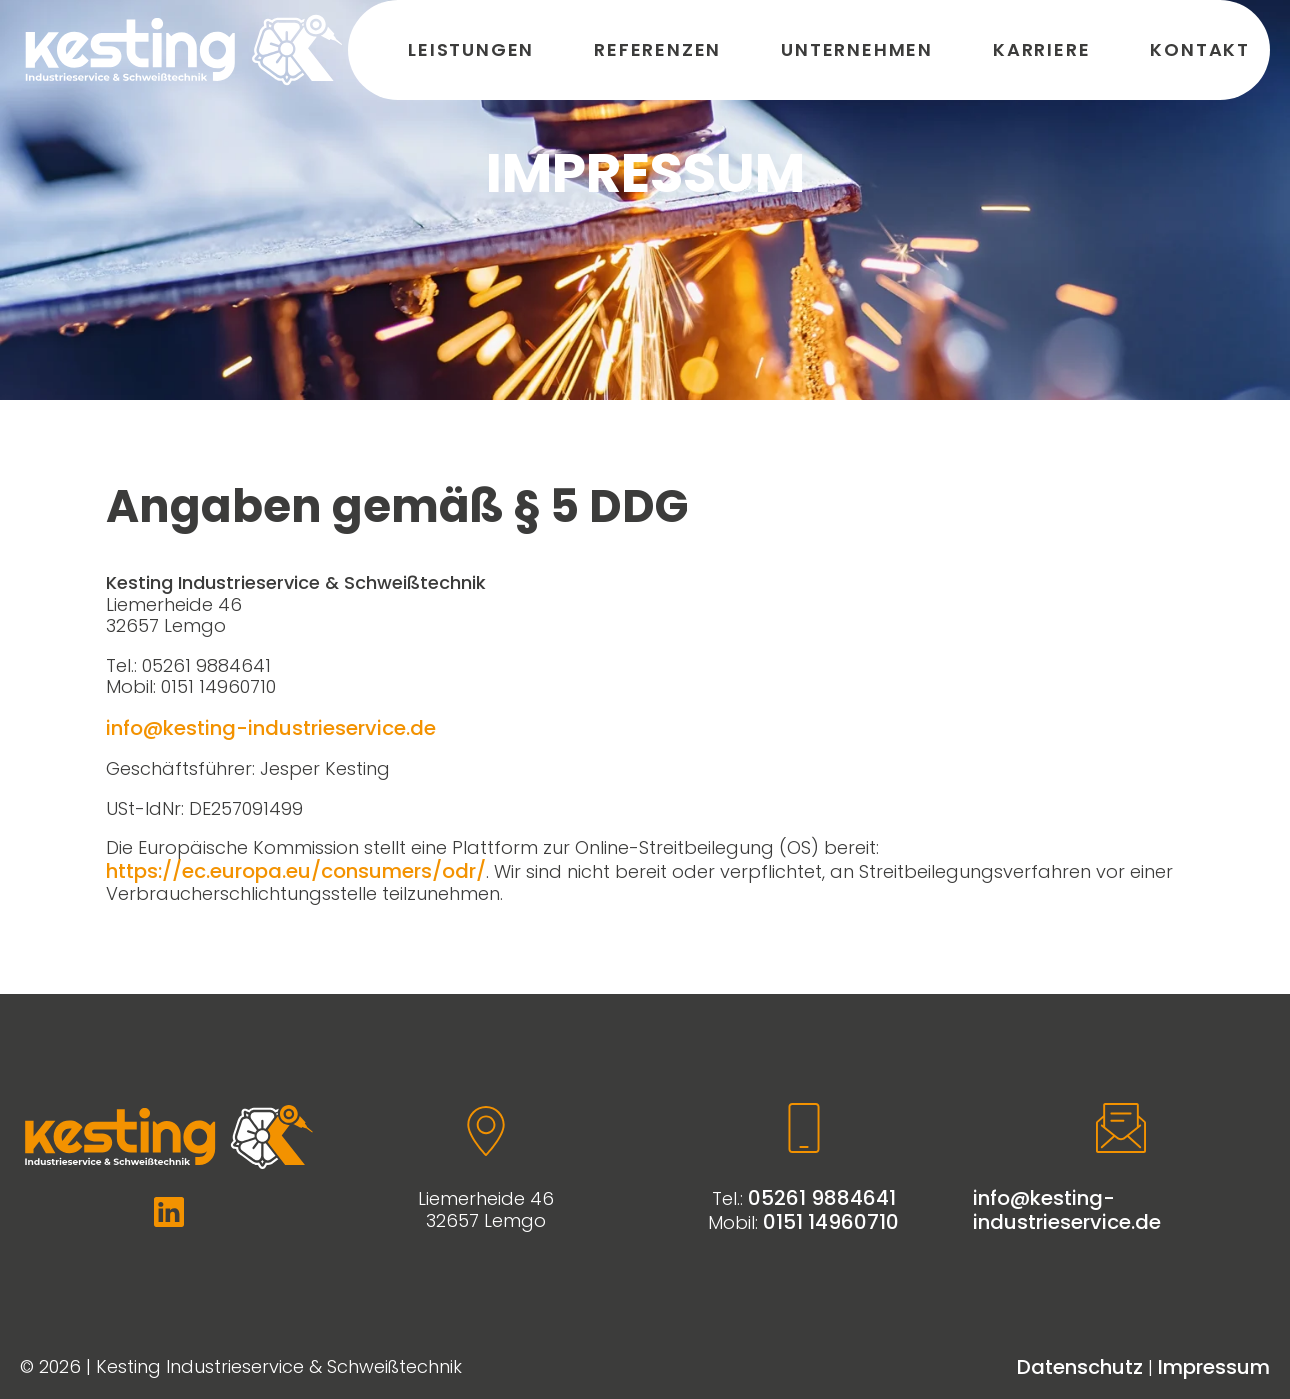 This screenshot has width=1290, height=1399. What do you see at coordinates (1200, 49) in the screenshot?
I see `Kontakt` at bounding box center [1200, 49].